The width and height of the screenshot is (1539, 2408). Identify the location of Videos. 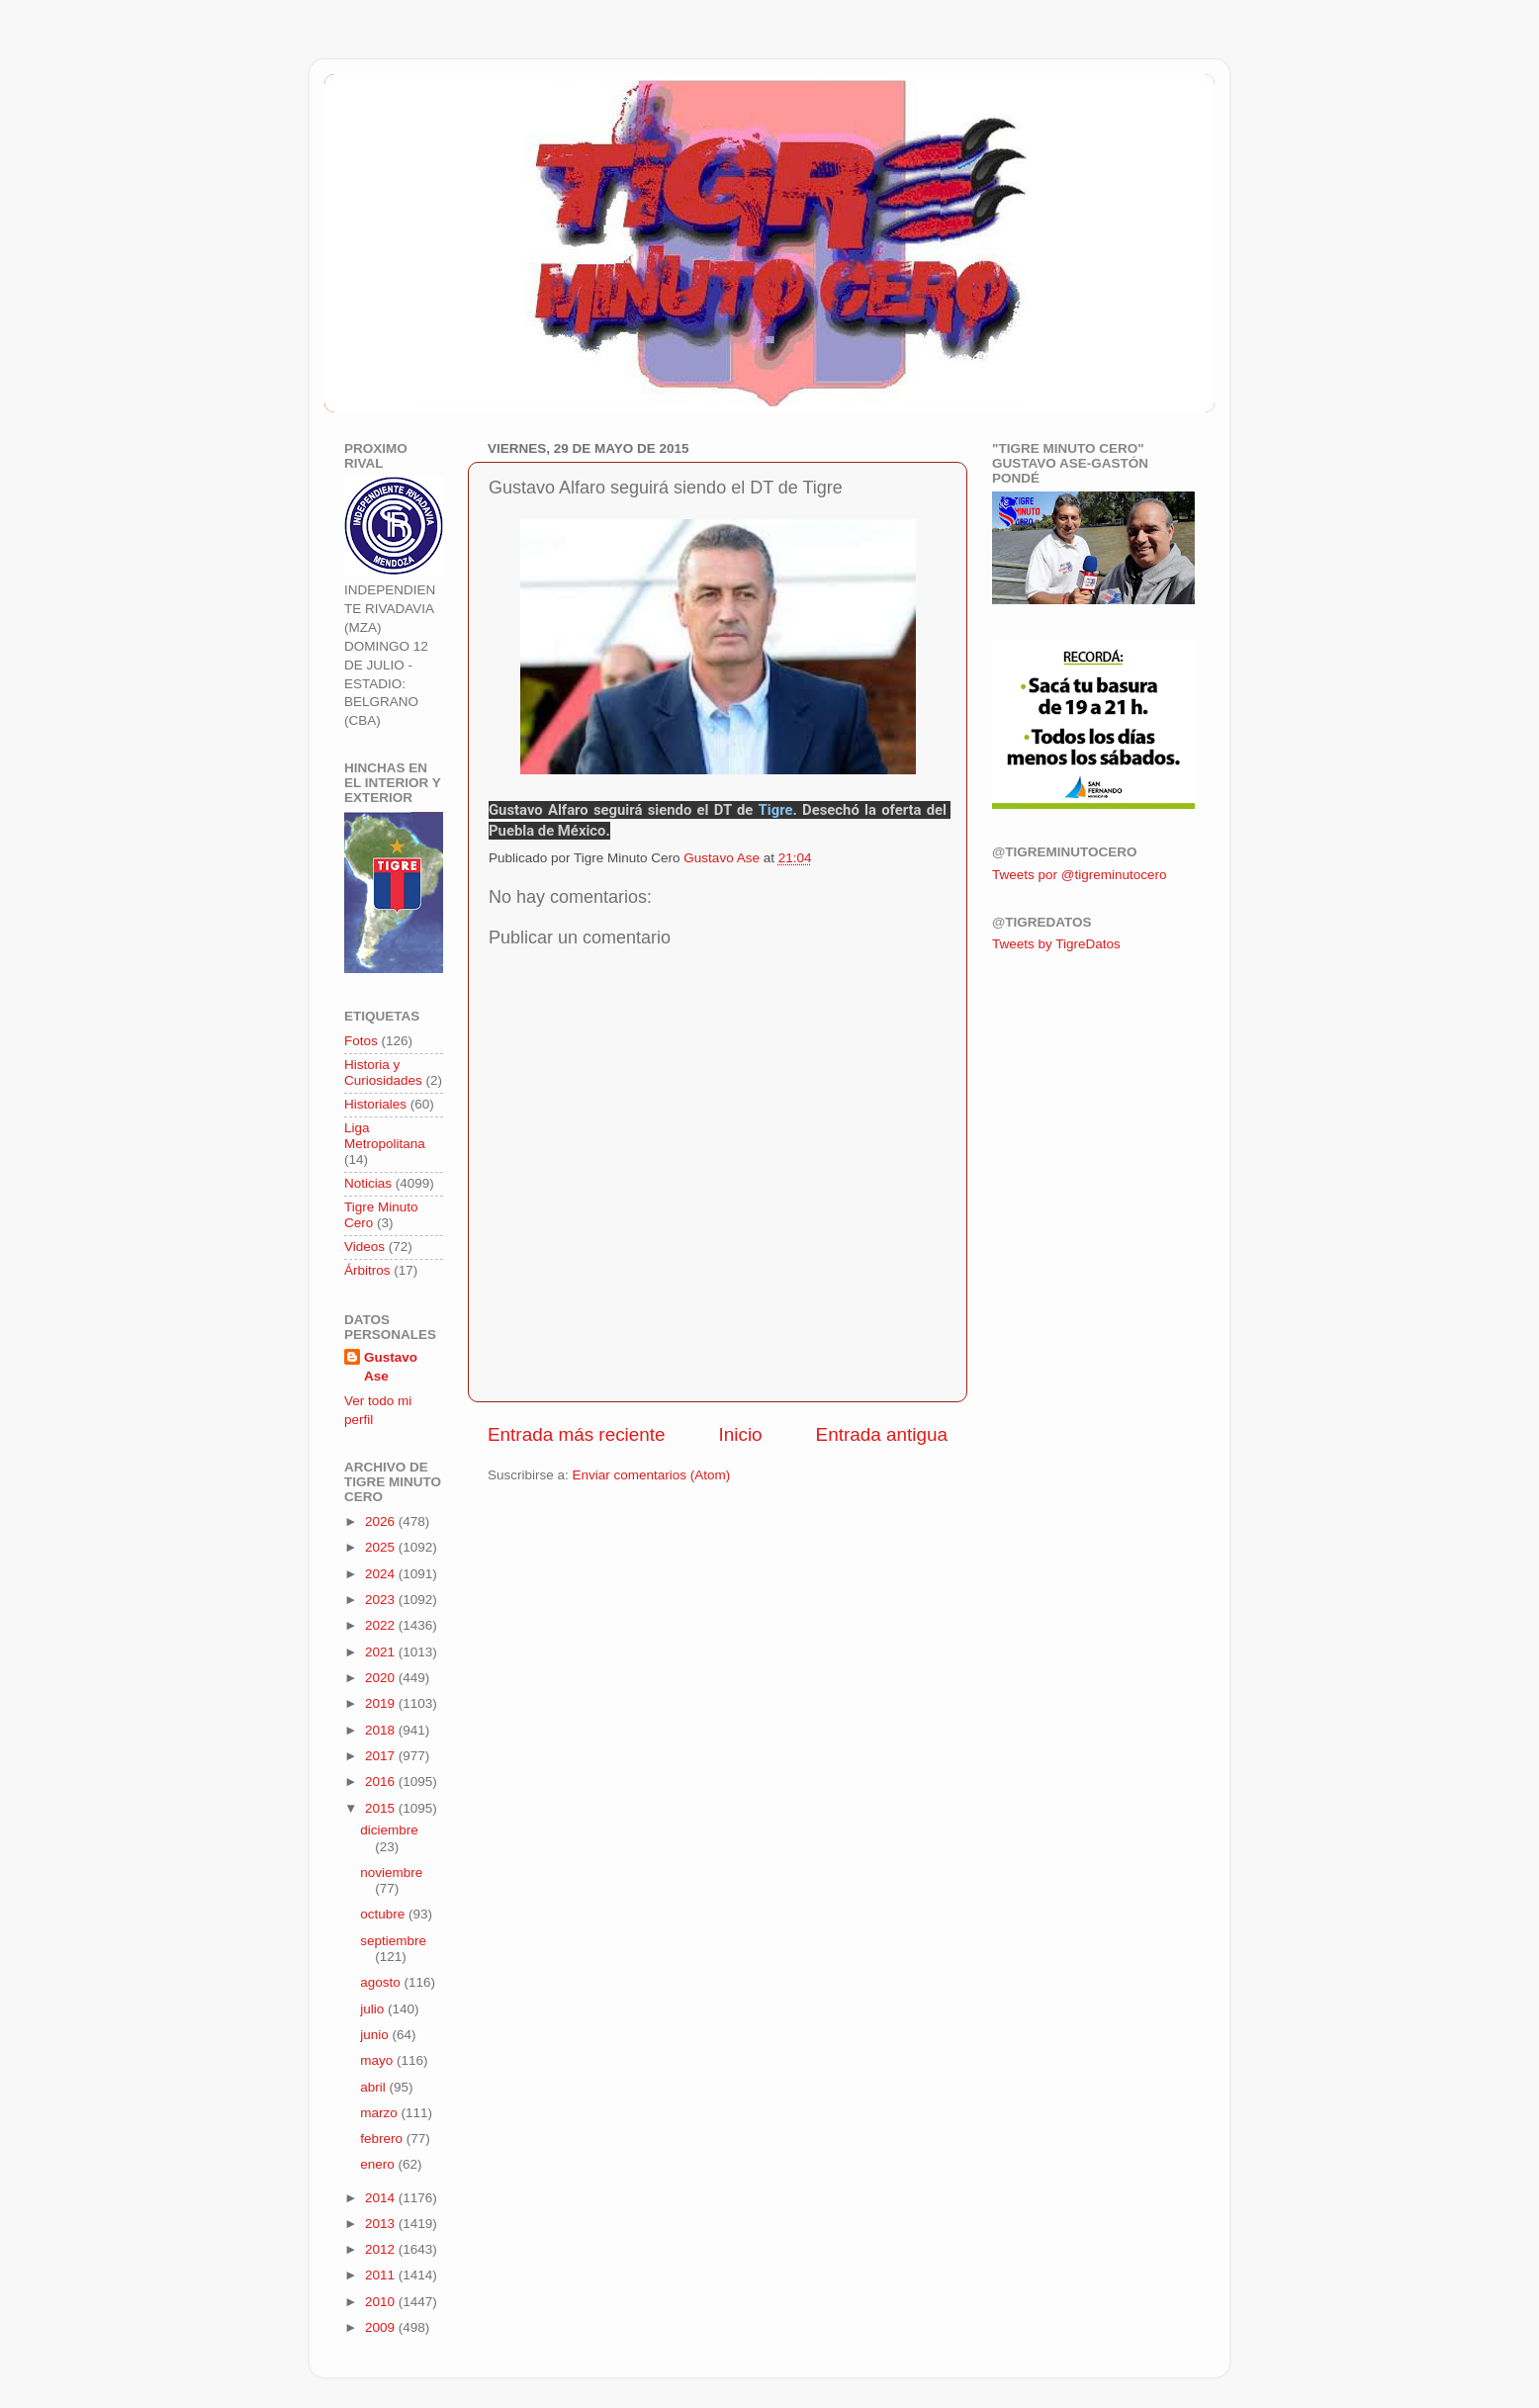
(364, 1246).